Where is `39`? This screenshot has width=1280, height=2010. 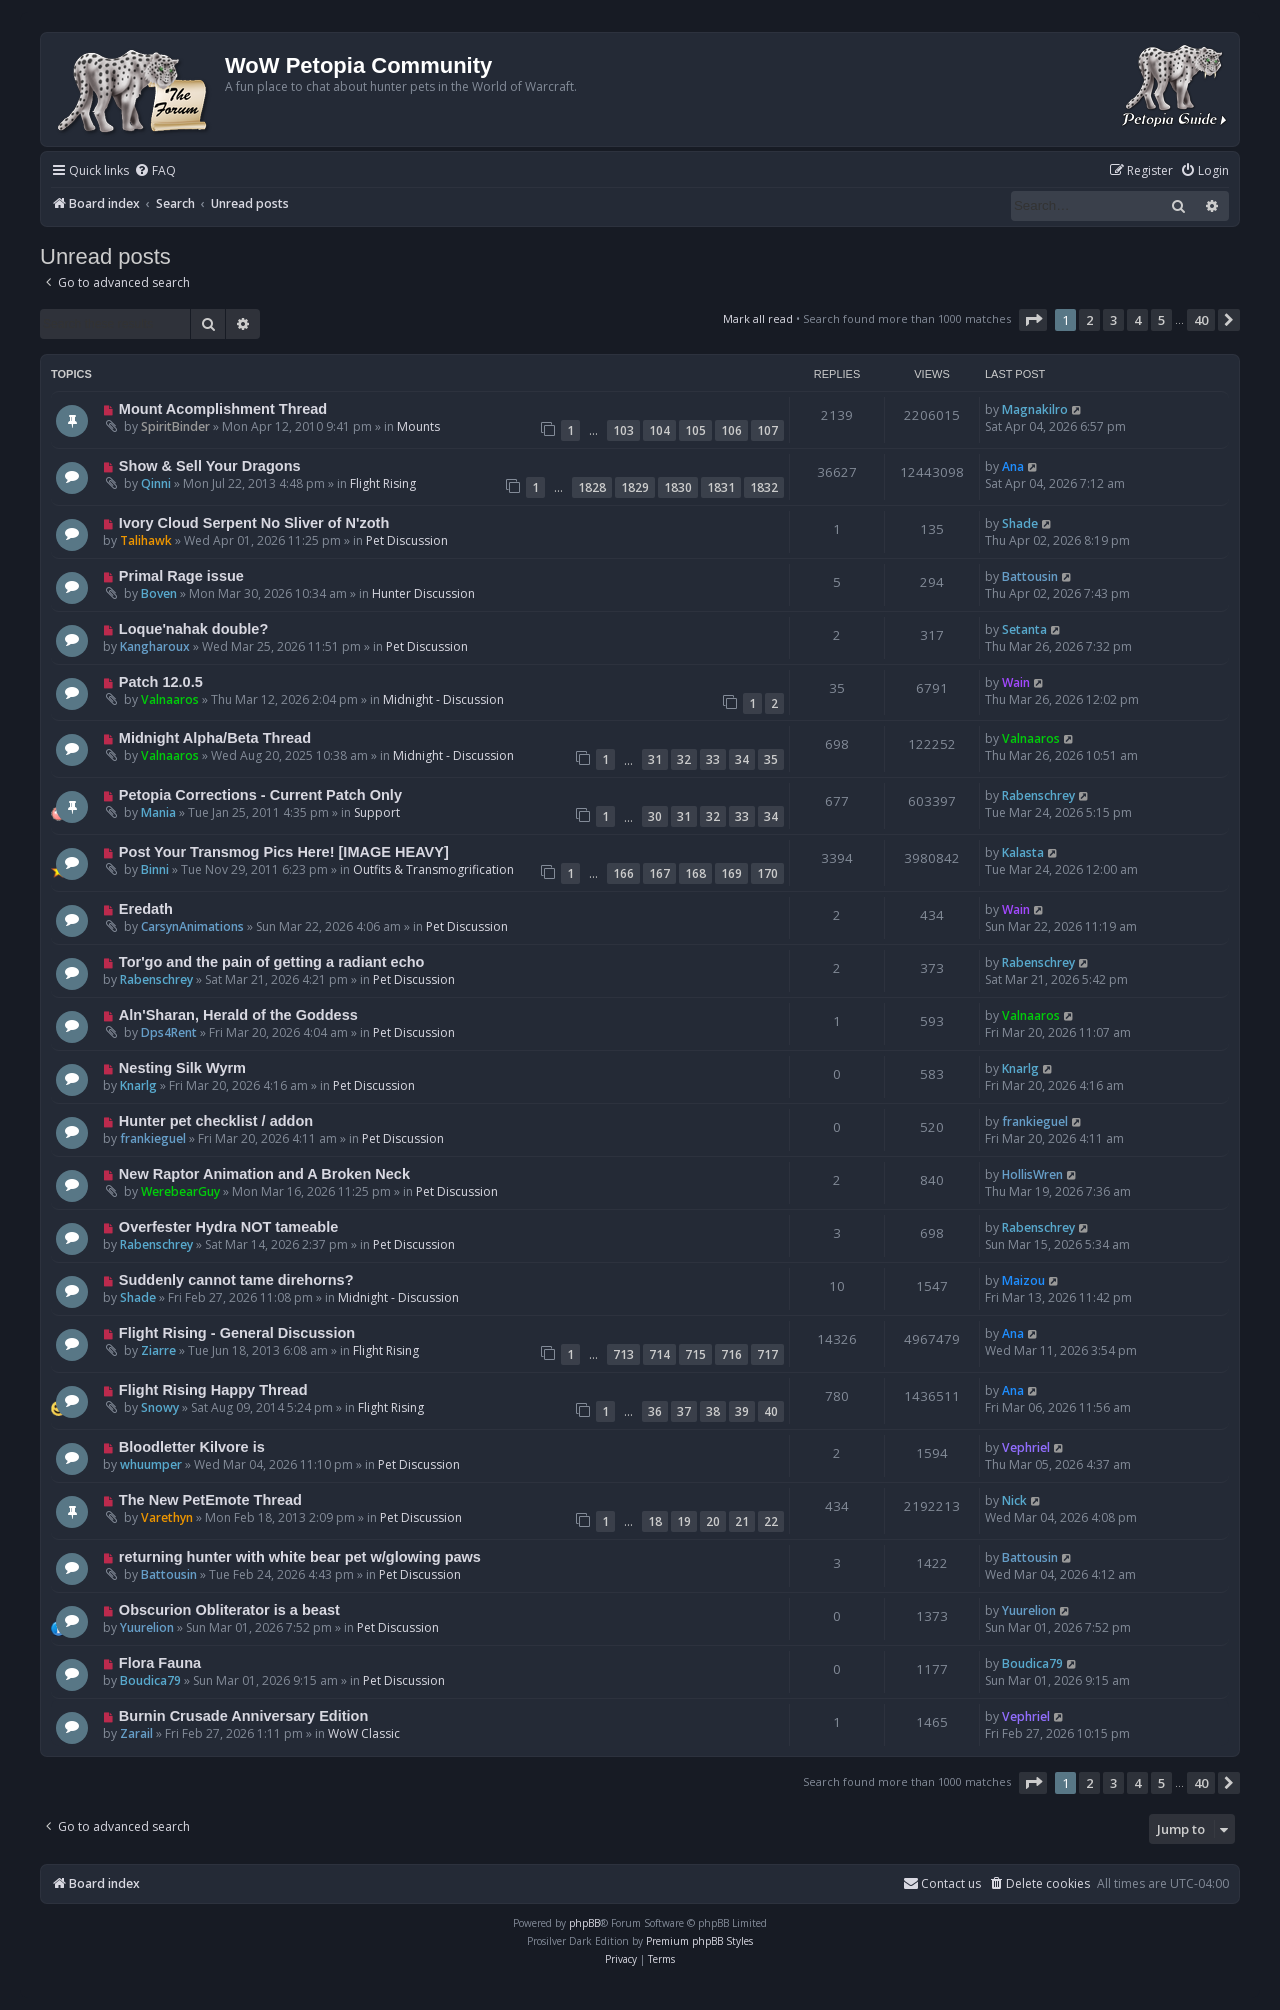
39 is located at coordinates (742, 1411).